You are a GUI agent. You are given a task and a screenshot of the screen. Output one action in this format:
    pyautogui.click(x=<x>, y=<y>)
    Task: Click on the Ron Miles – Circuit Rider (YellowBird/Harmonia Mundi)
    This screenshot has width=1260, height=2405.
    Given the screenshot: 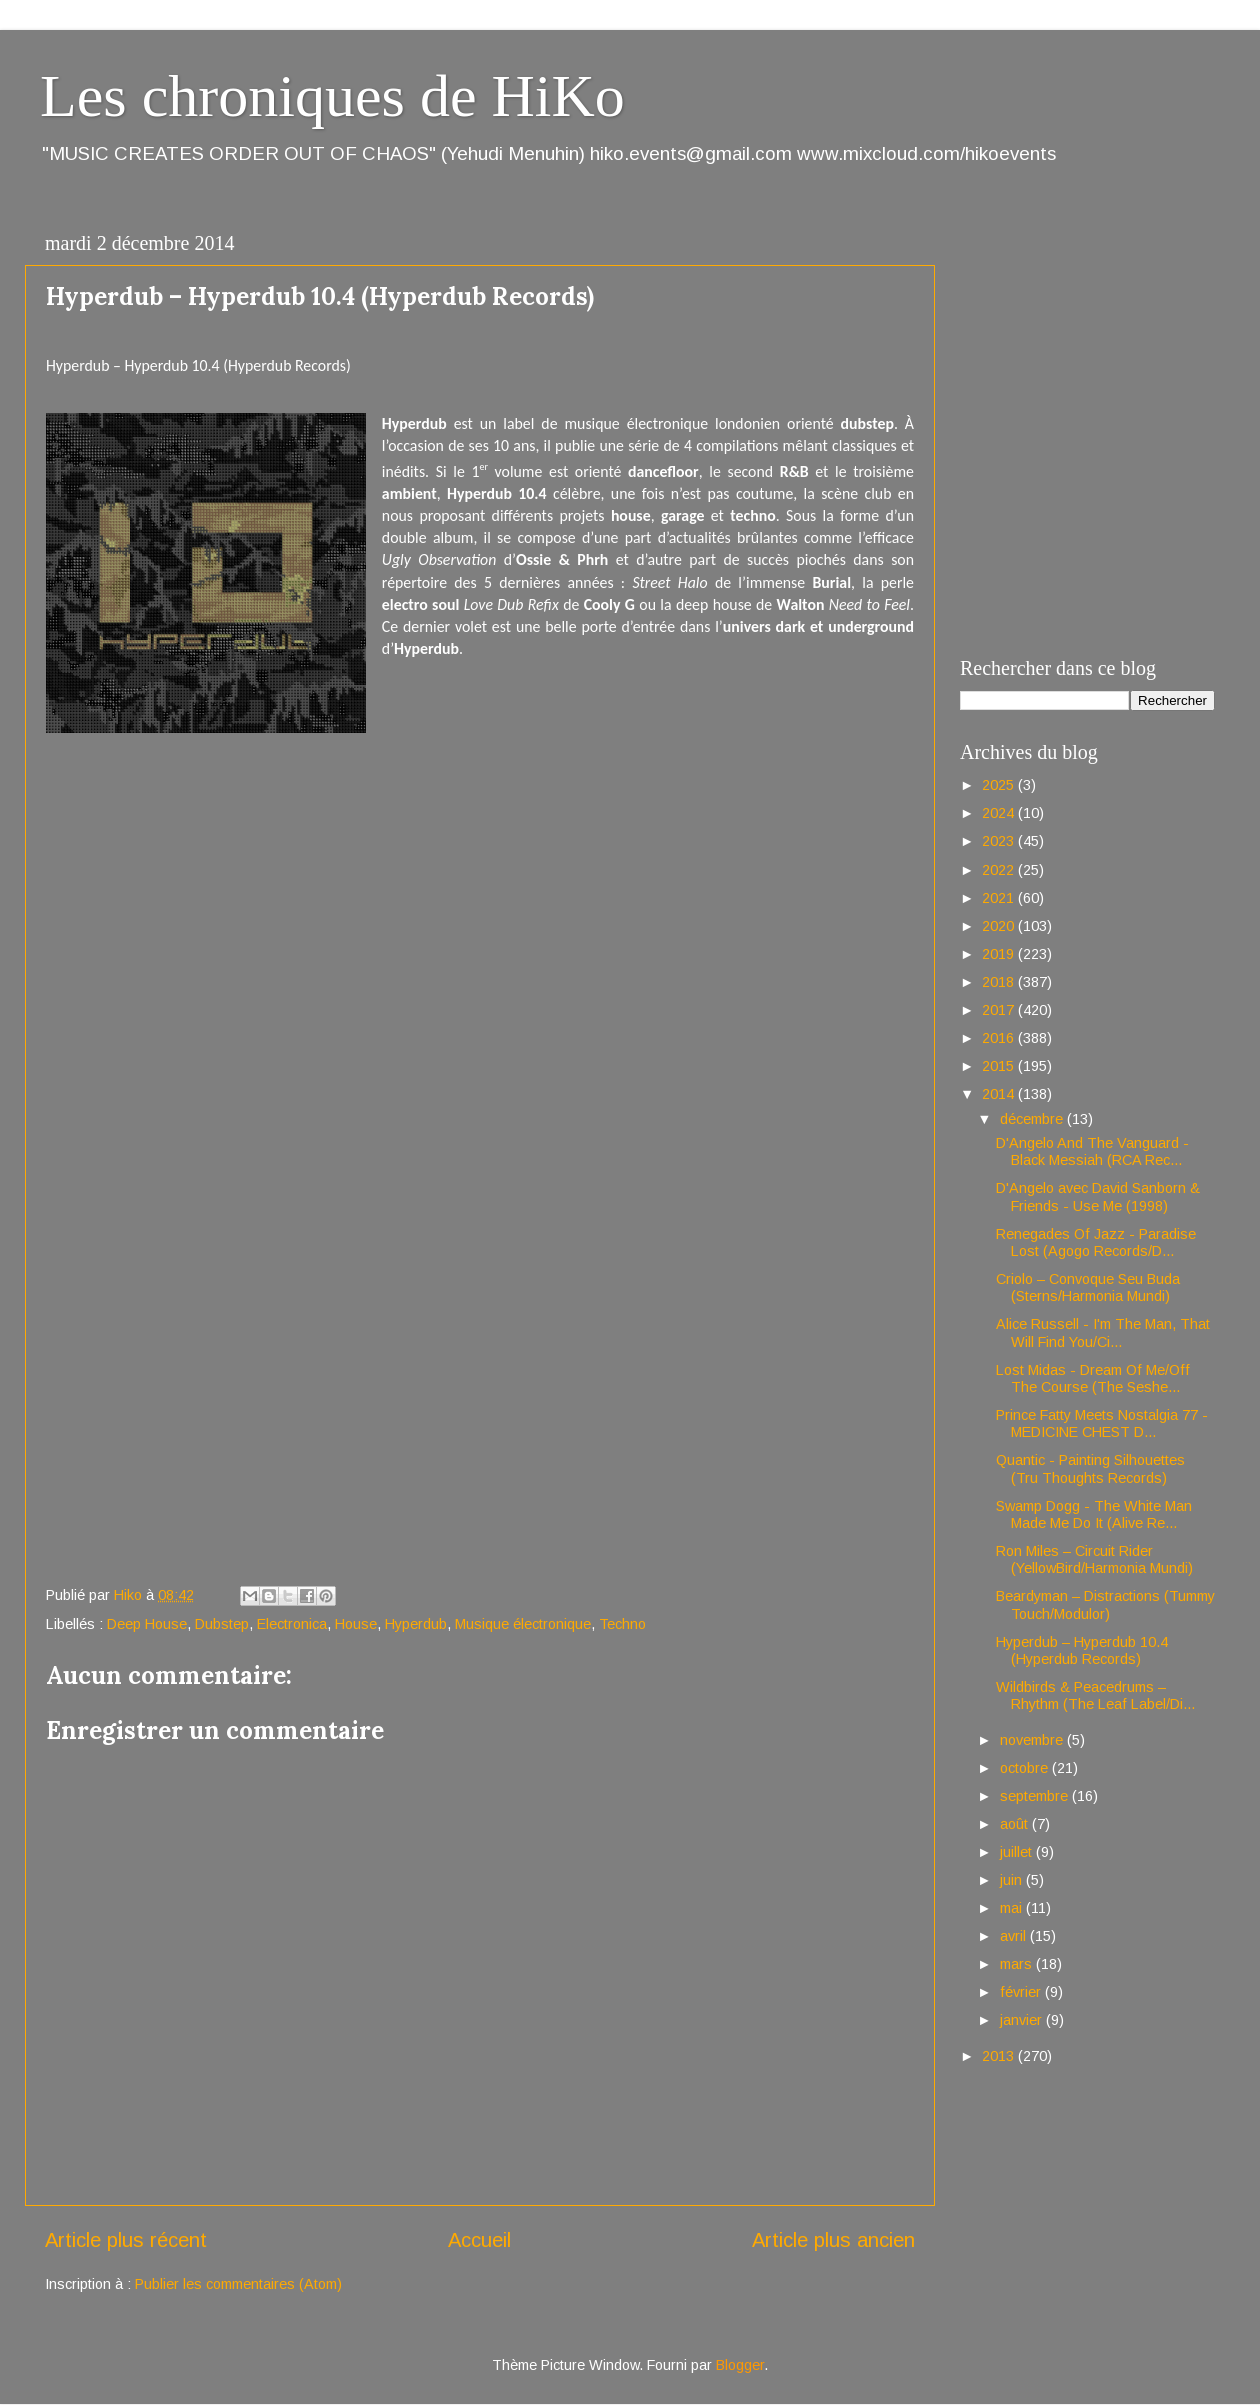 What is the action you would take?
    pyautogui.click(x=1094, y=1559)
    